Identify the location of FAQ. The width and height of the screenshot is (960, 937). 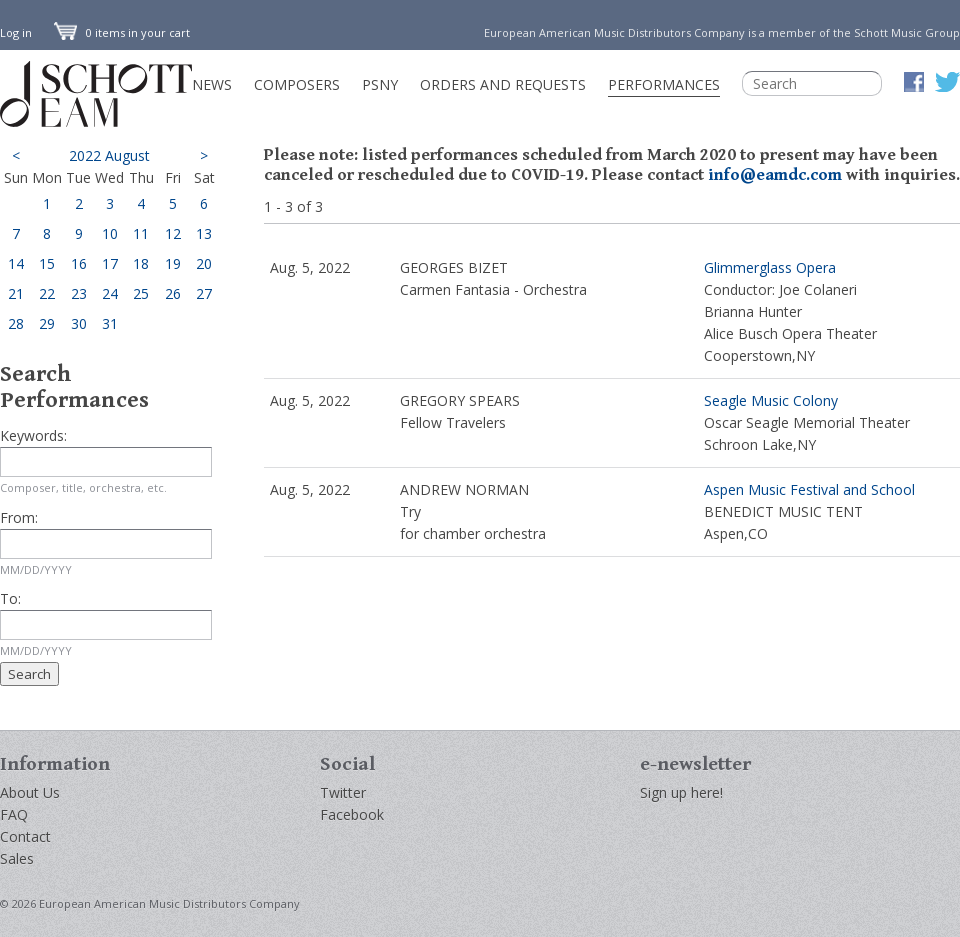
(14, 814).